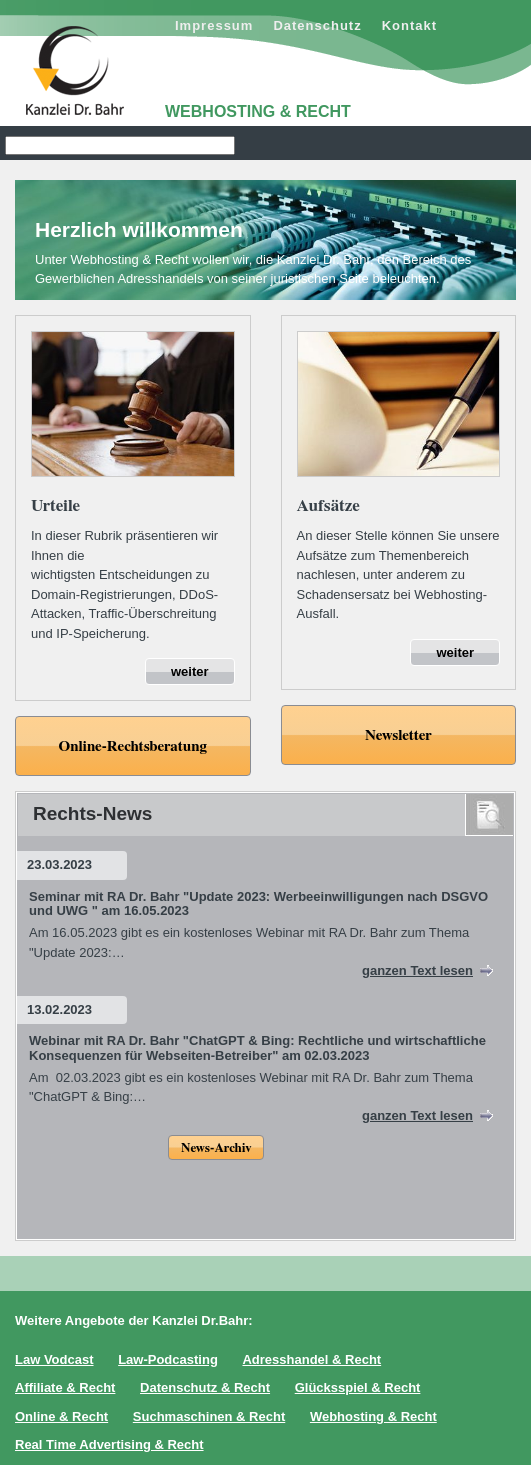  Describe the element at coordinates (54, 1359) in the screenshot. I see `Law Vodcast` at that location.